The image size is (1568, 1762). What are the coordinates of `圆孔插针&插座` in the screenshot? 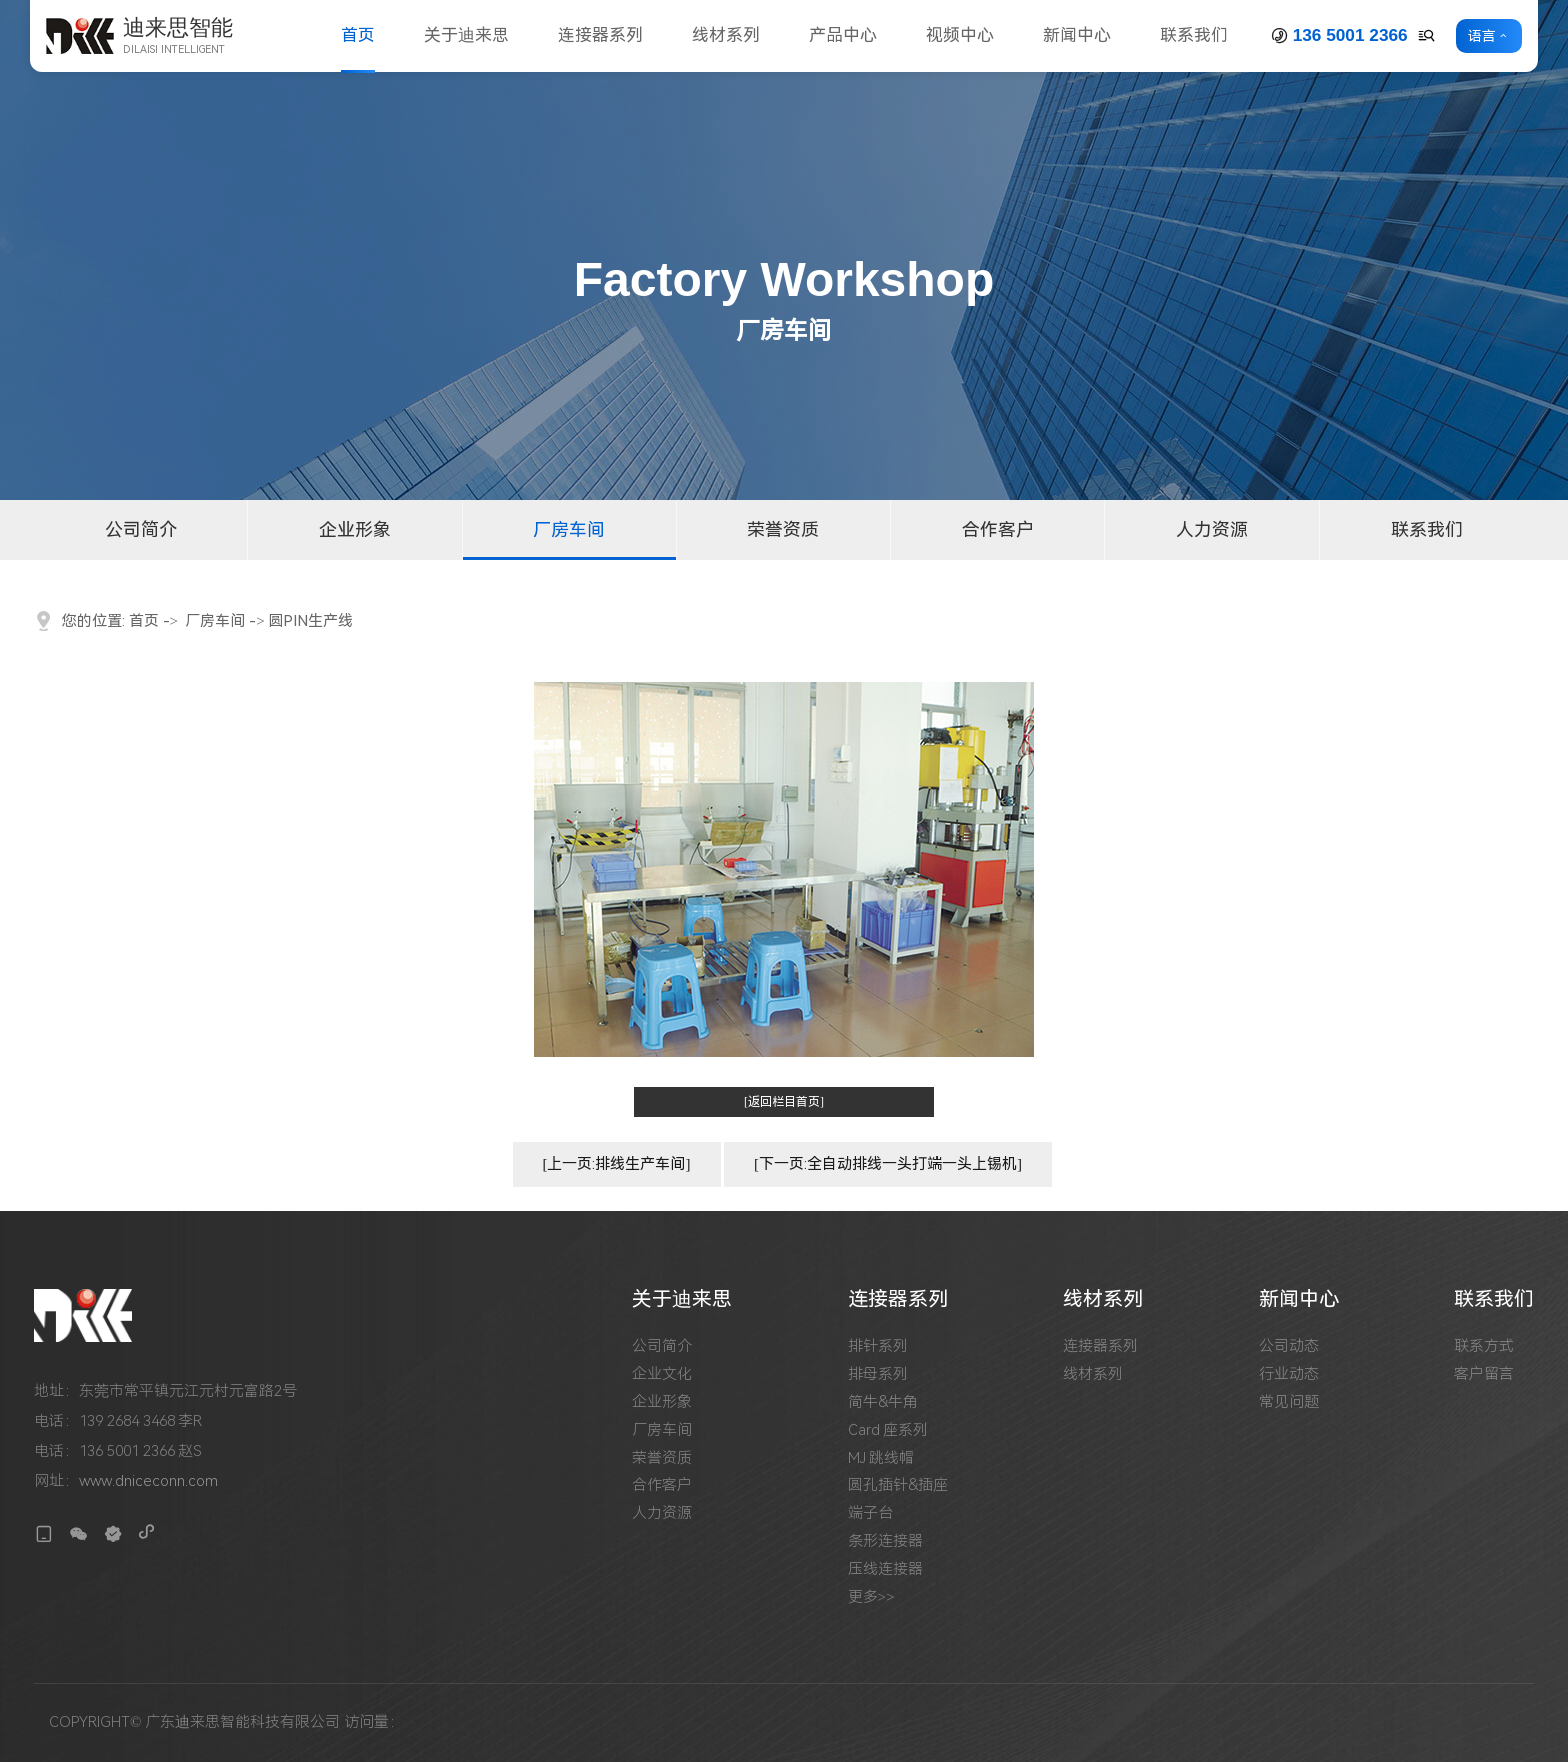 It's located at (898, 1485).